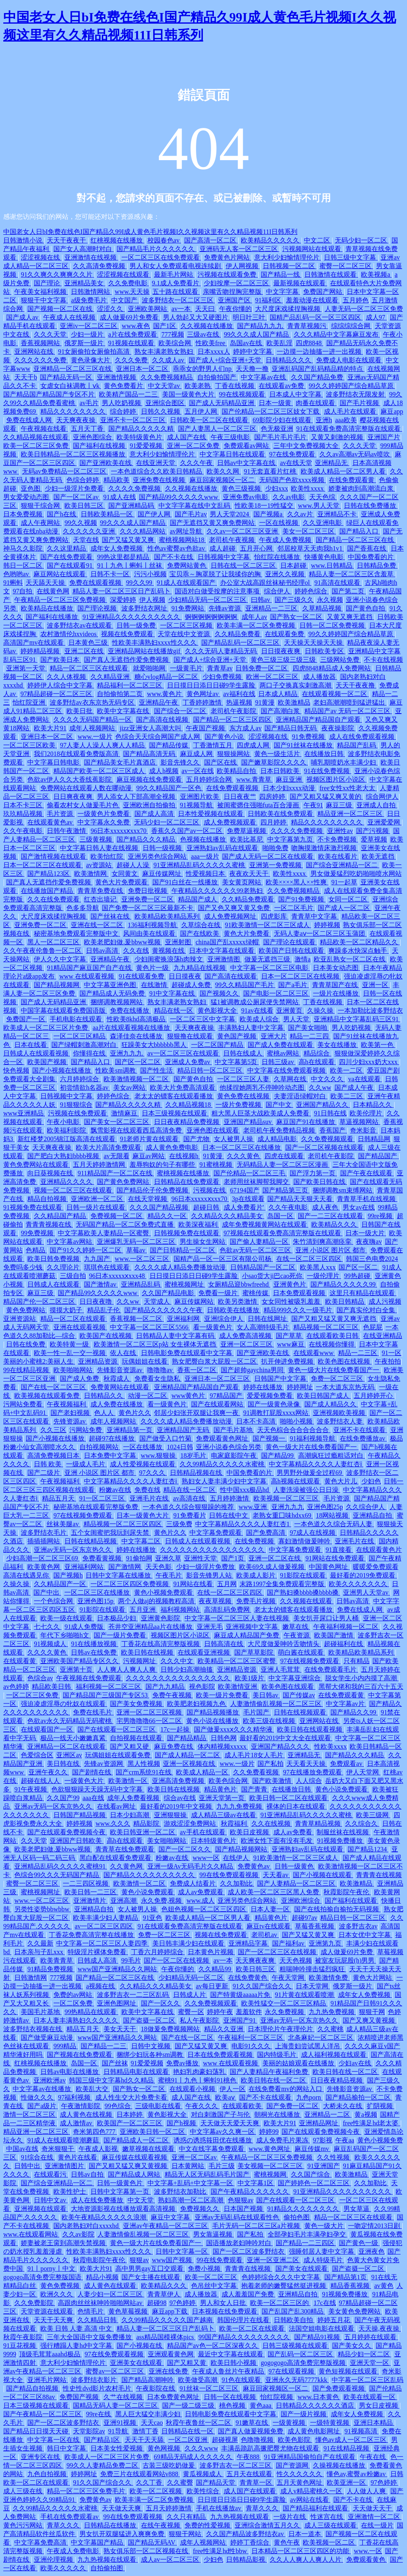  Describe the element at coordinates (276, 1874) in the screenshot. I see `天天看av` at that location.